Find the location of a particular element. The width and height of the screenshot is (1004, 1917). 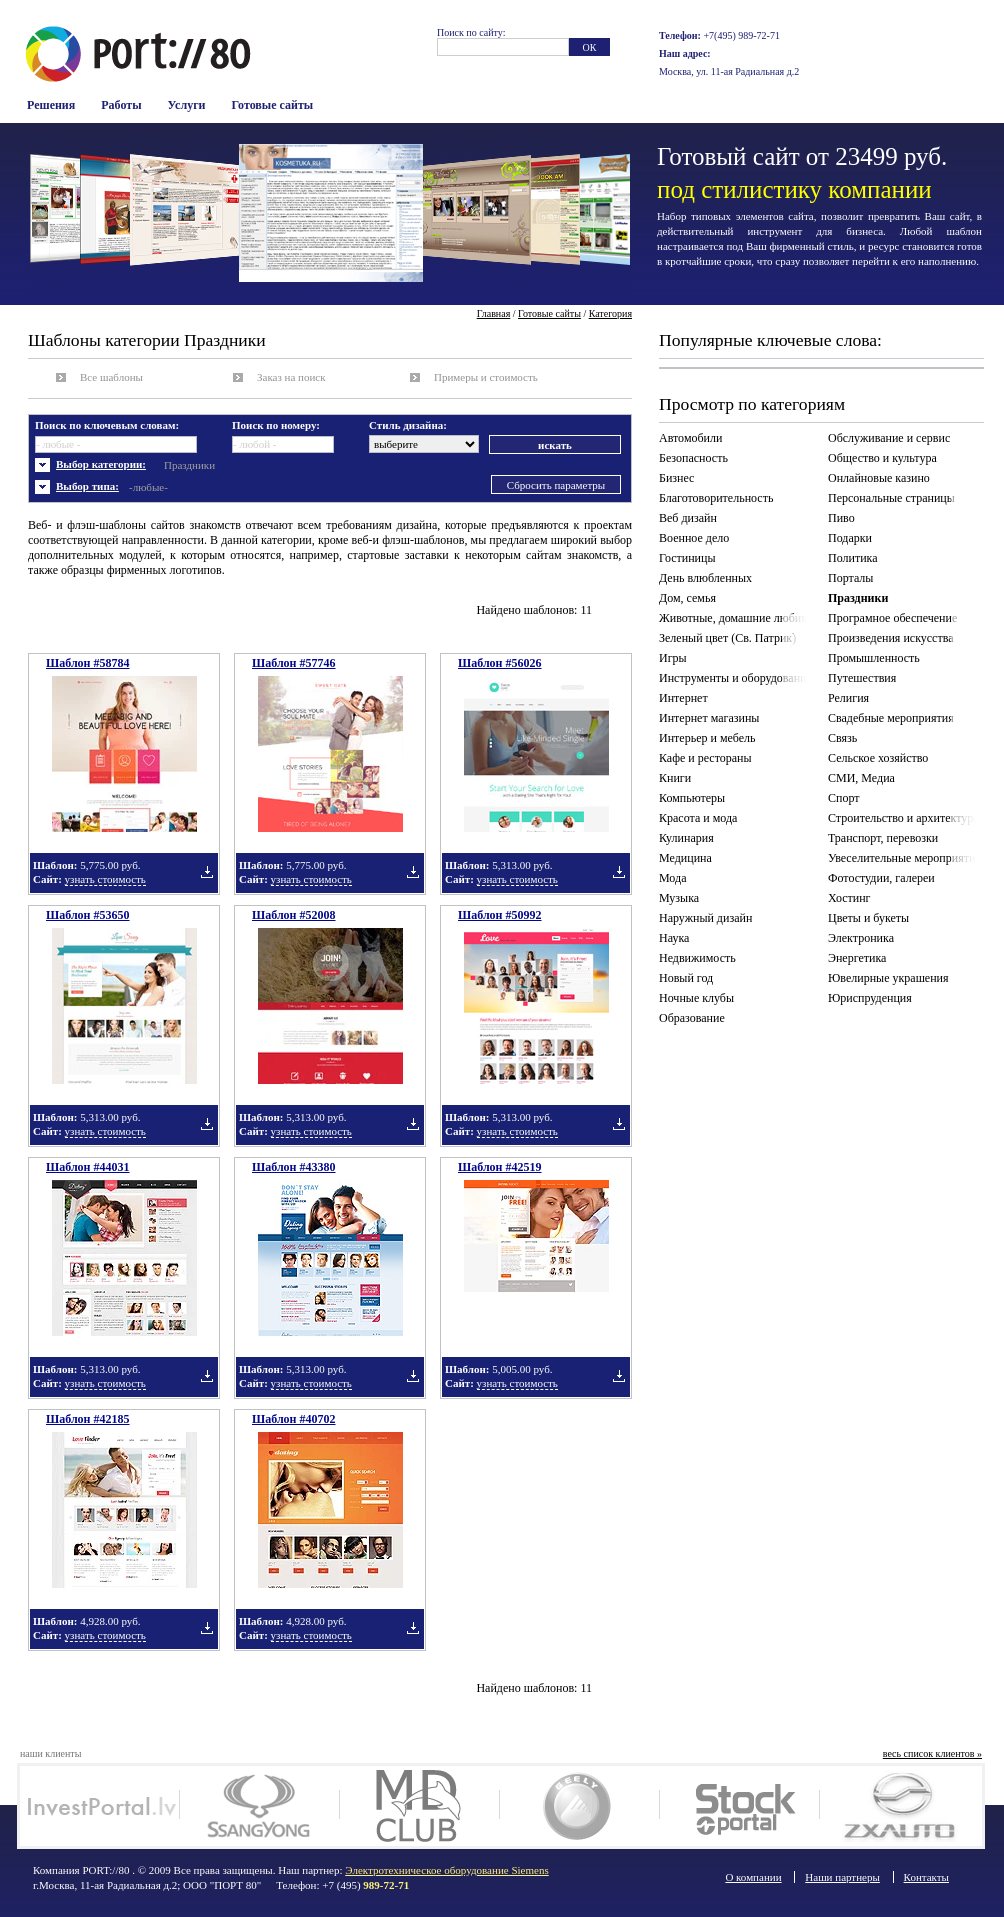

Общество и культура is located at coordinates (882, 458).